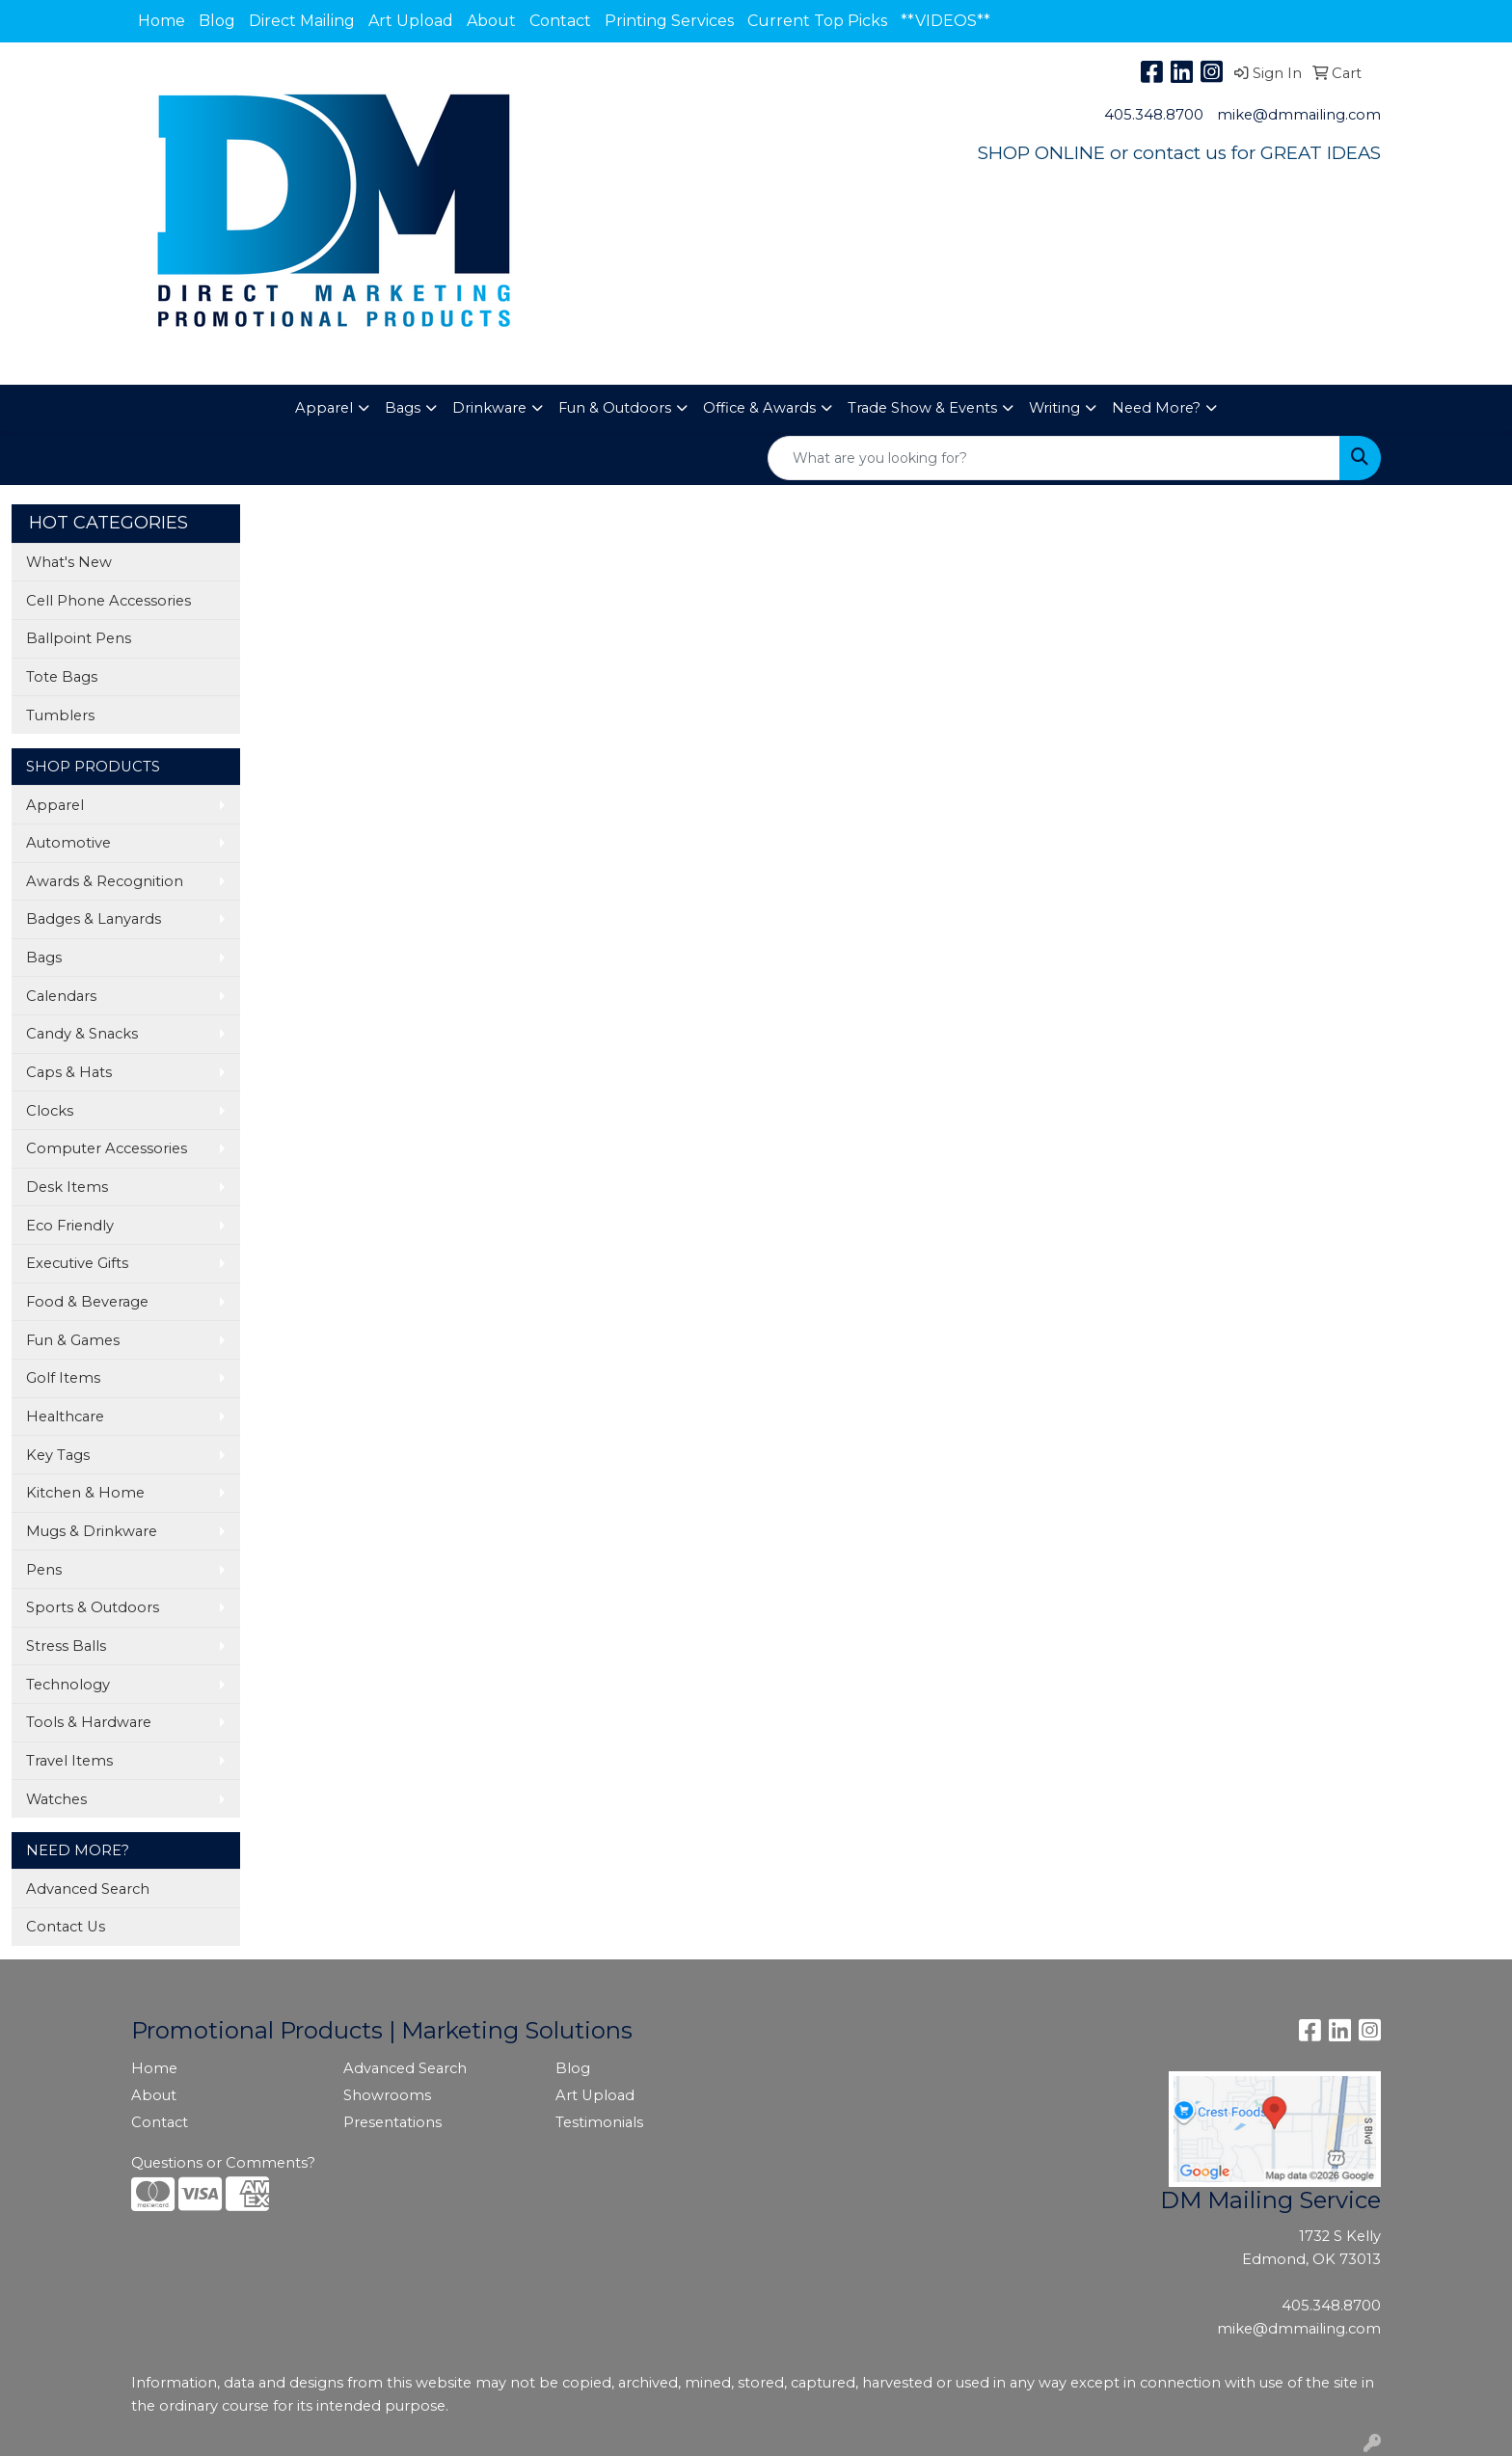  What do you see at coordinates (49, 1111) in the screenshot?
I see `Clocks` at bounding box center [49, 1111].